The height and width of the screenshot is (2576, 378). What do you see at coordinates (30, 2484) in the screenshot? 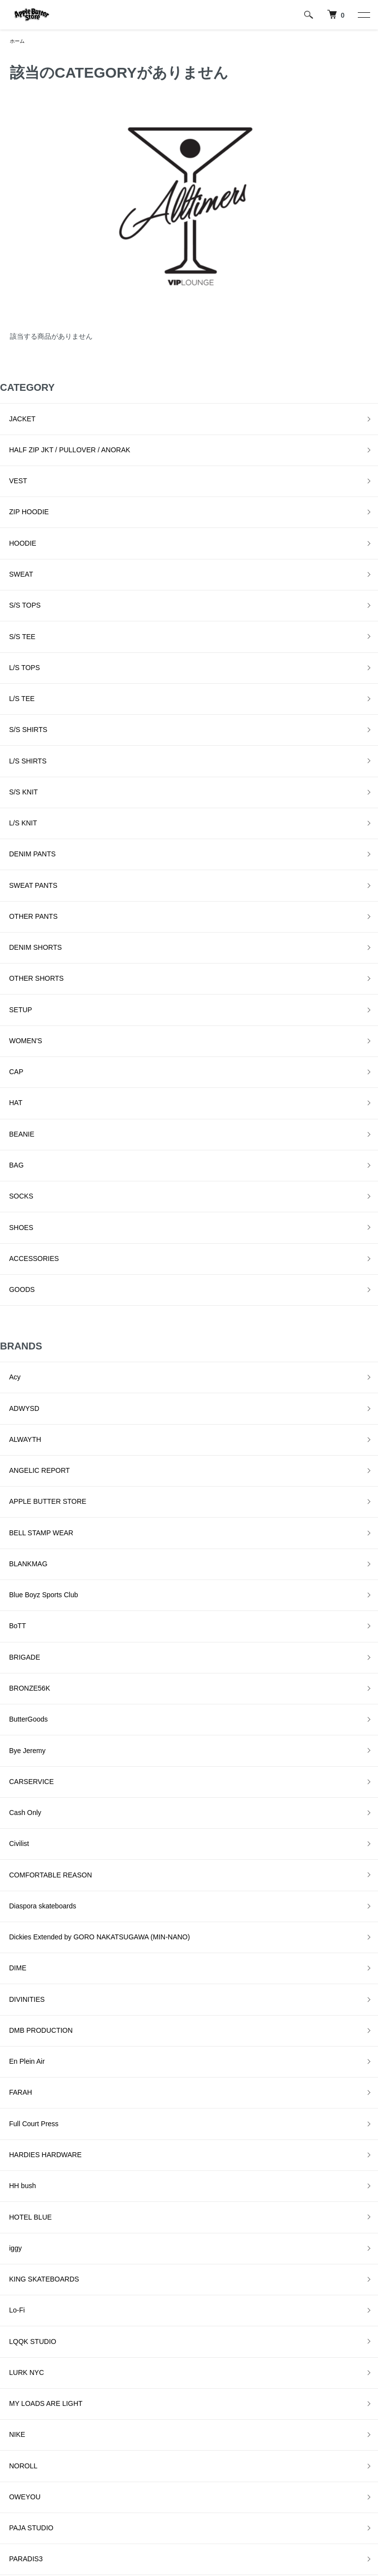
I see `返品について` at bounding box center [30, 2484].